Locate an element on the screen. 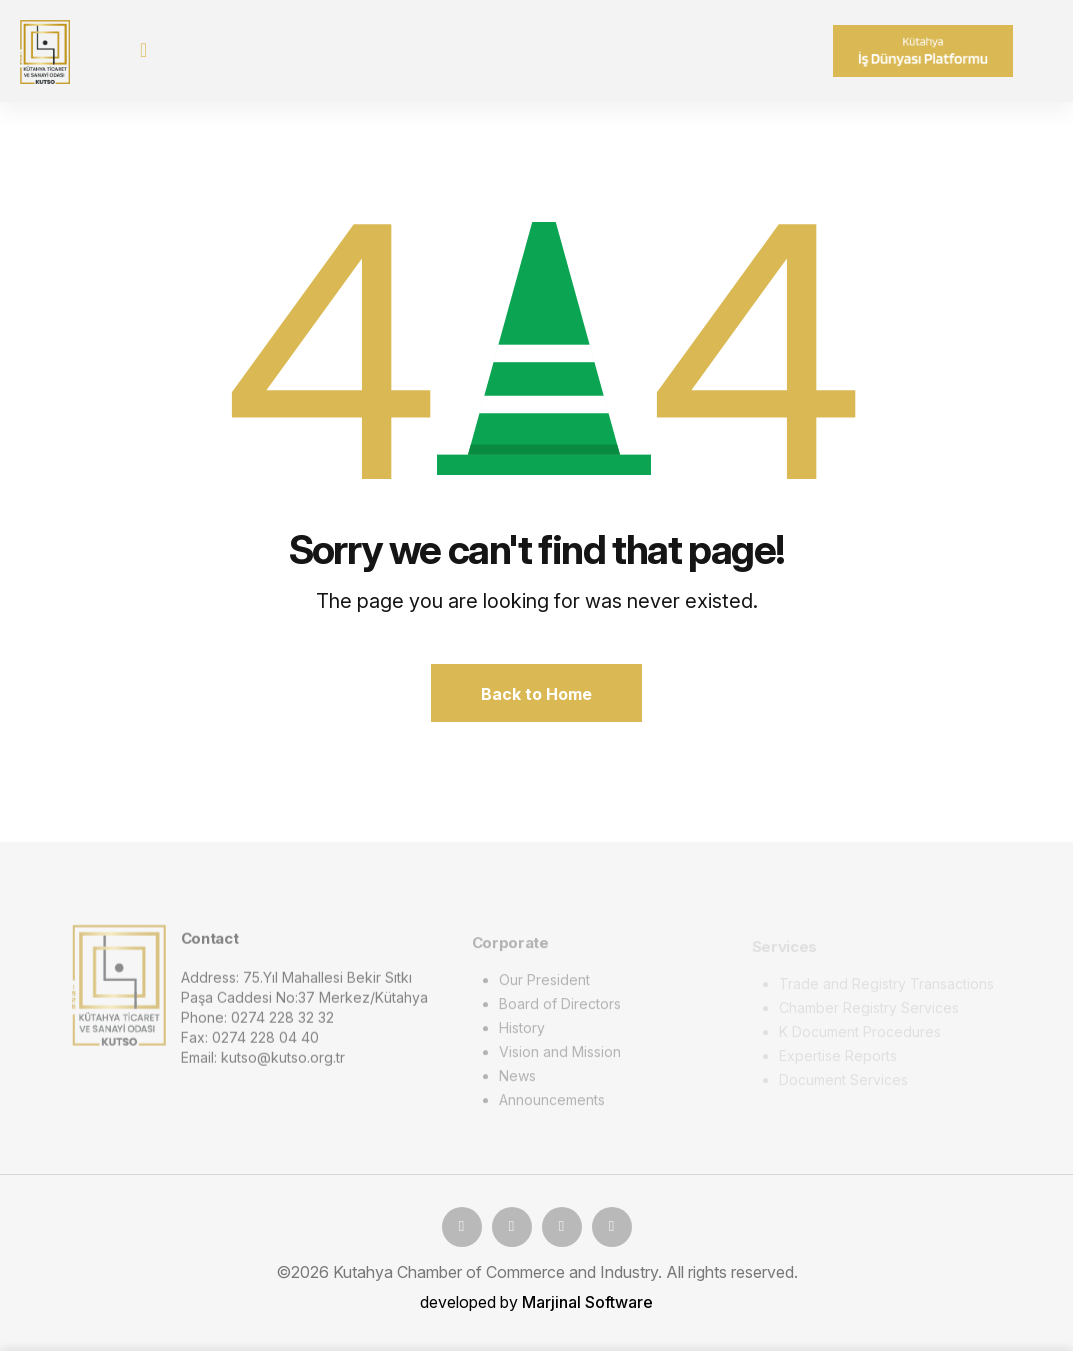 The image size is (1073, 1351). Marjinal Software is located at coordinates (587, 1302).